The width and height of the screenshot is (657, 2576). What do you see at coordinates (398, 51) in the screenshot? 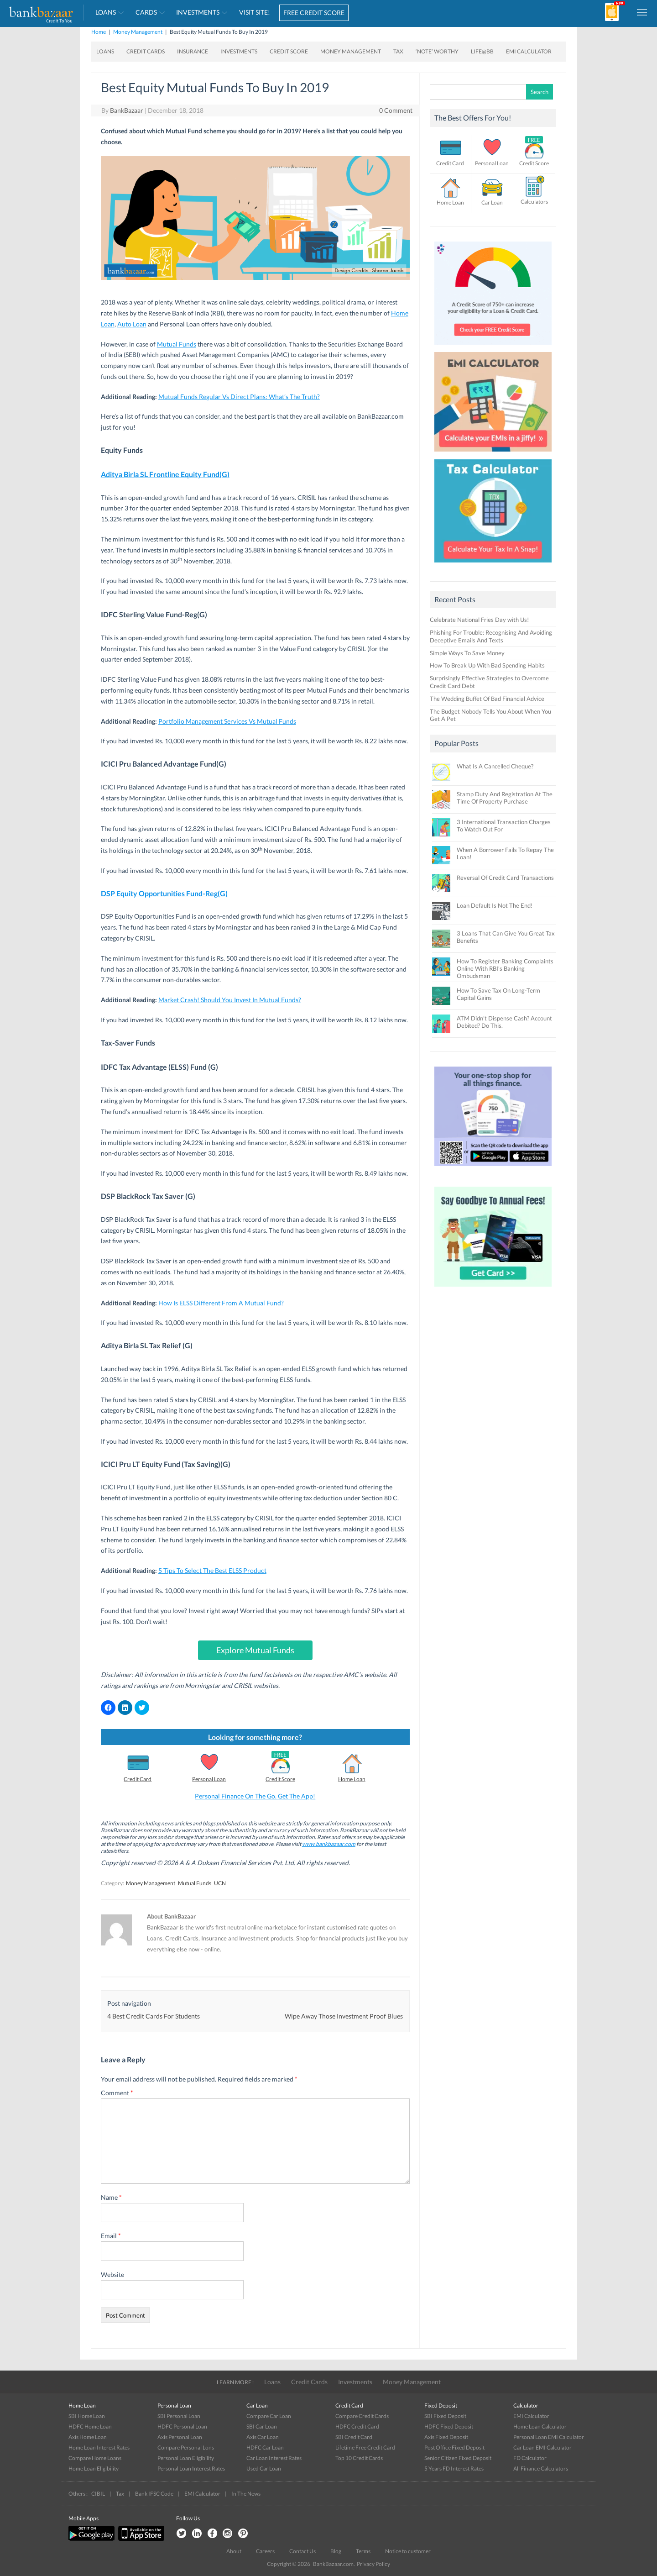
I see `Tax` at bounding box center [398, 51].